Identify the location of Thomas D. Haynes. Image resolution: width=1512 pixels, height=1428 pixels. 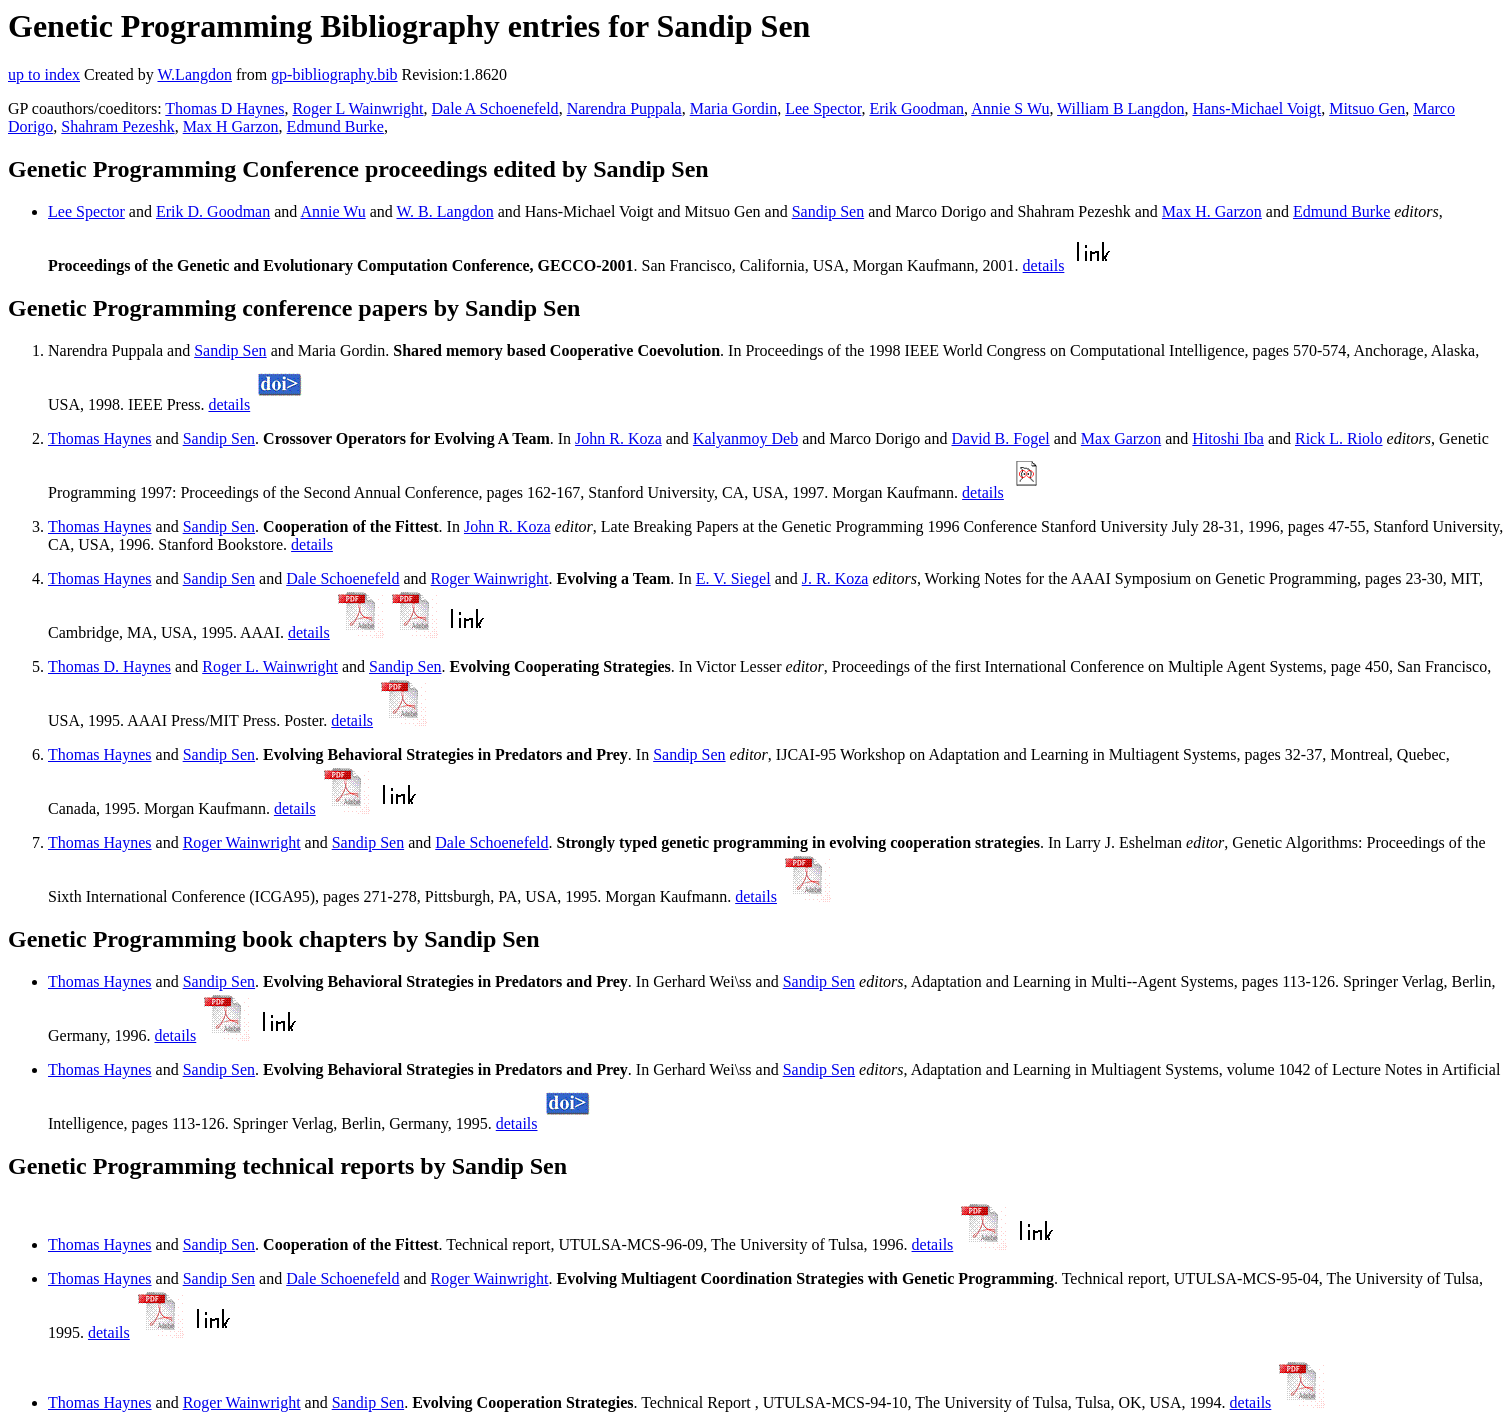
(109, 666).